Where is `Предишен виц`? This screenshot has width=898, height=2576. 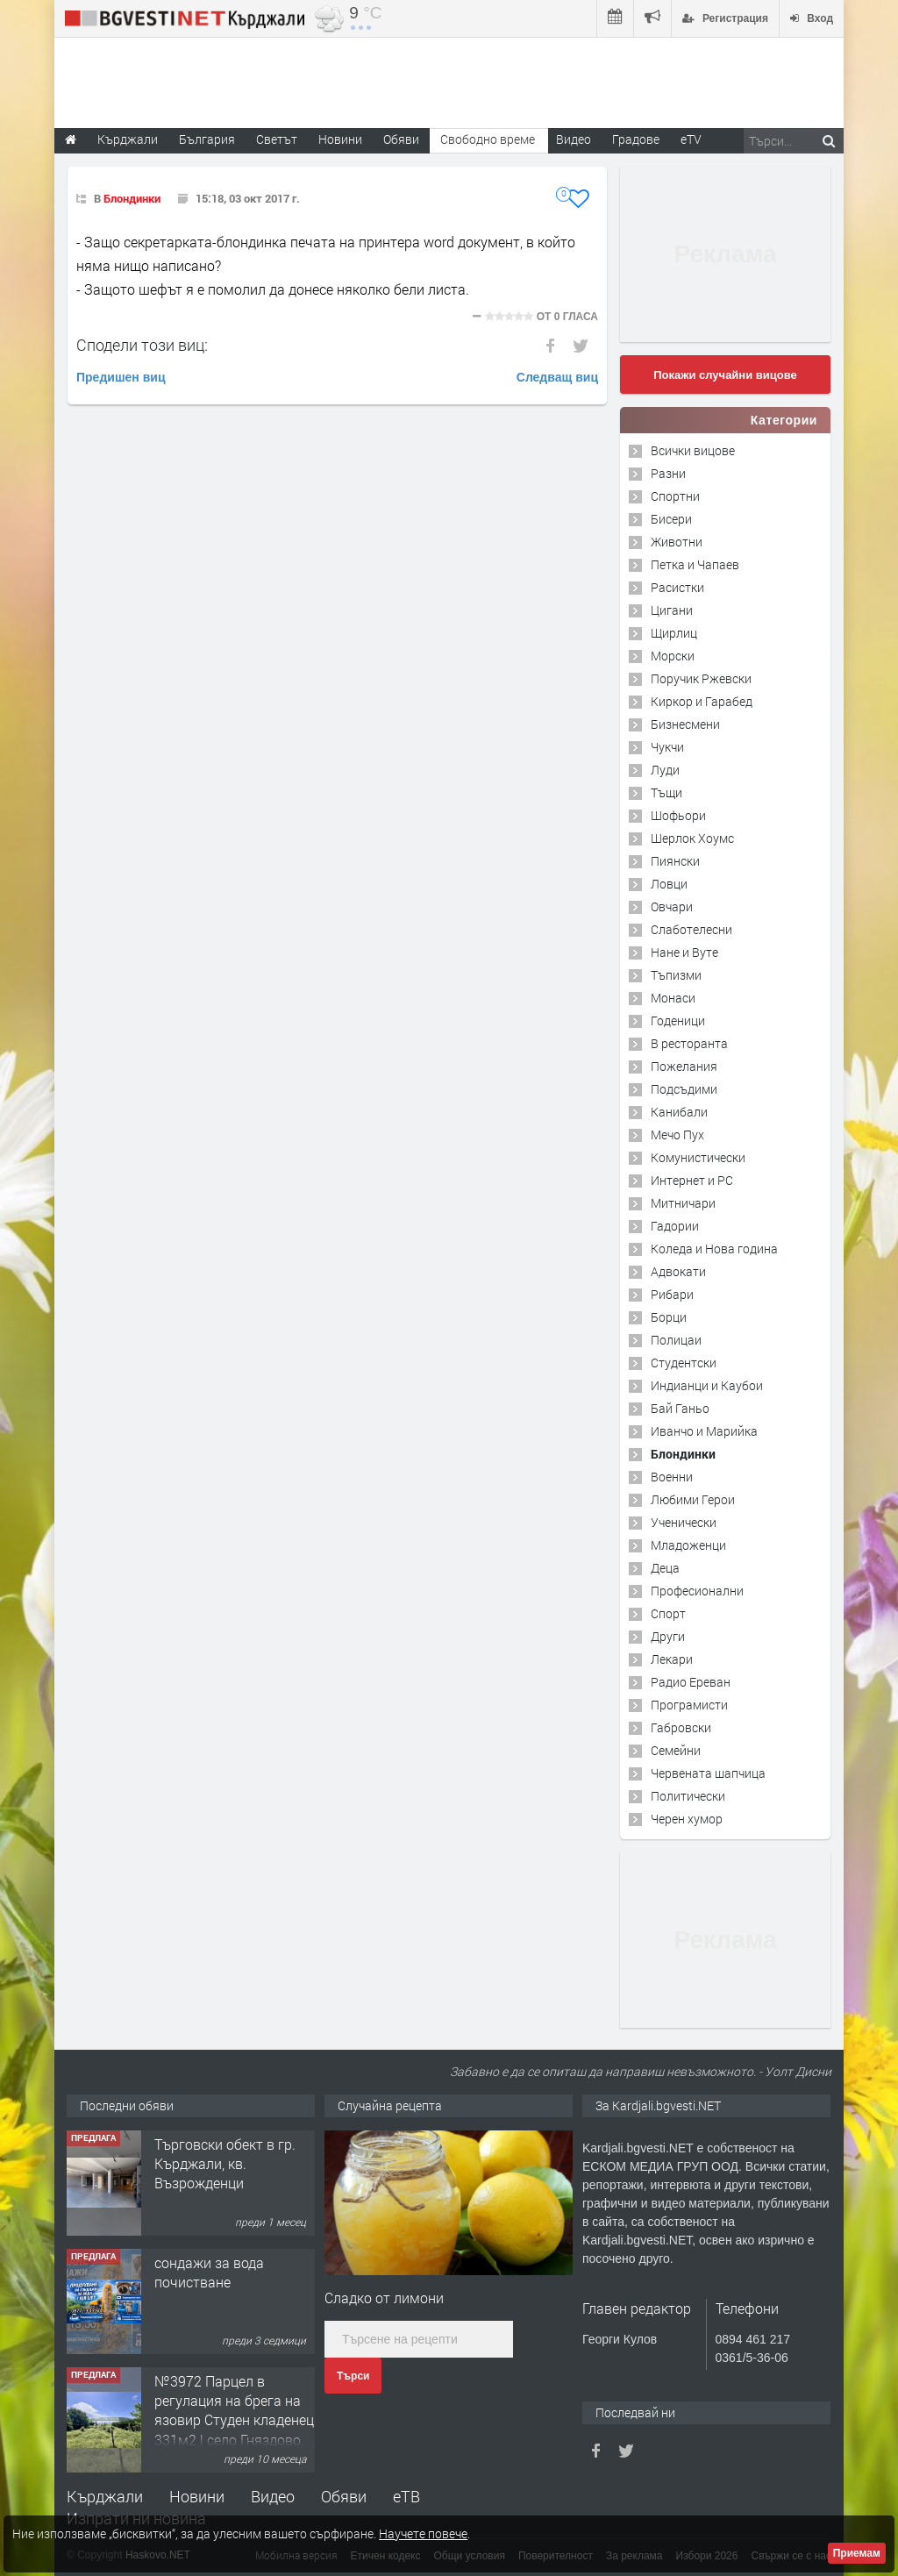
Предишен виц is located at coordinates (121, 377).